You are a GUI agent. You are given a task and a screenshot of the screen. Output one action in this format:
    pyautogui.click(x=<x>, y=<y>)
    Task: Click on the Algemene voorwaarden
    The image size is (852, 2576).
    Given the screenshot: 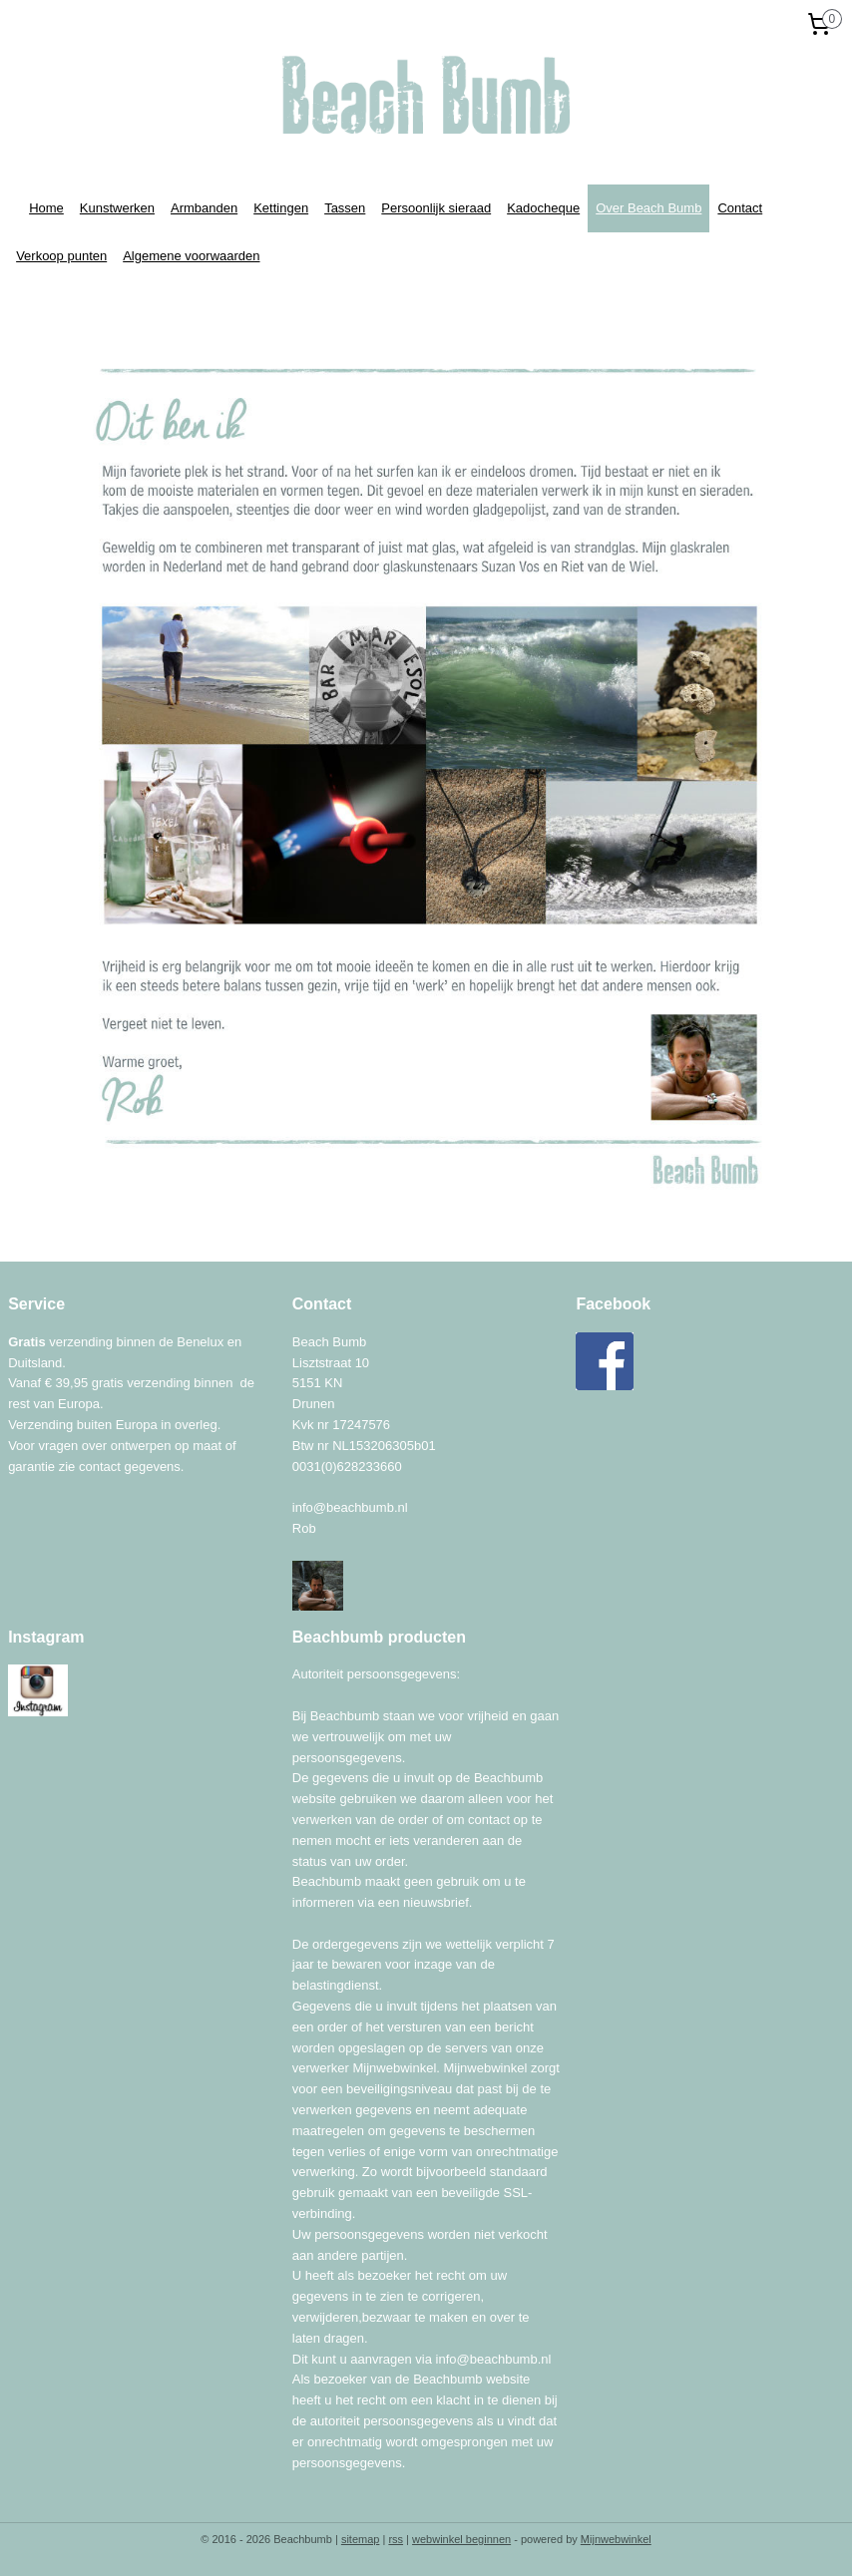 What is the action you would take?
    pyautogui.click(x=191, y=255)
    